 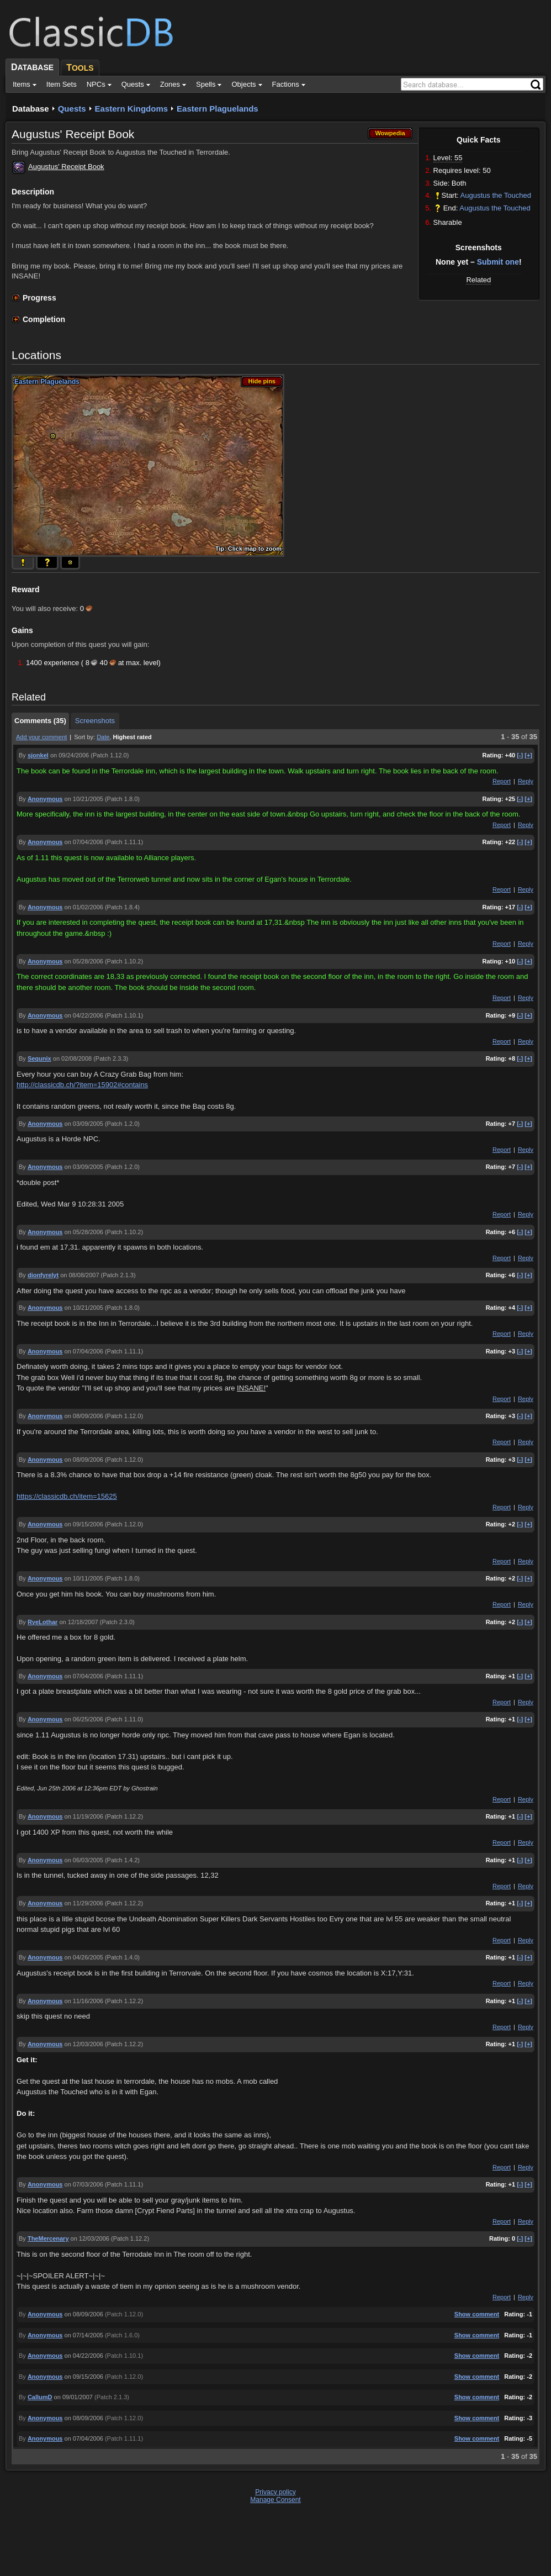 I want to click on Quests, so click(x=72, y=108).